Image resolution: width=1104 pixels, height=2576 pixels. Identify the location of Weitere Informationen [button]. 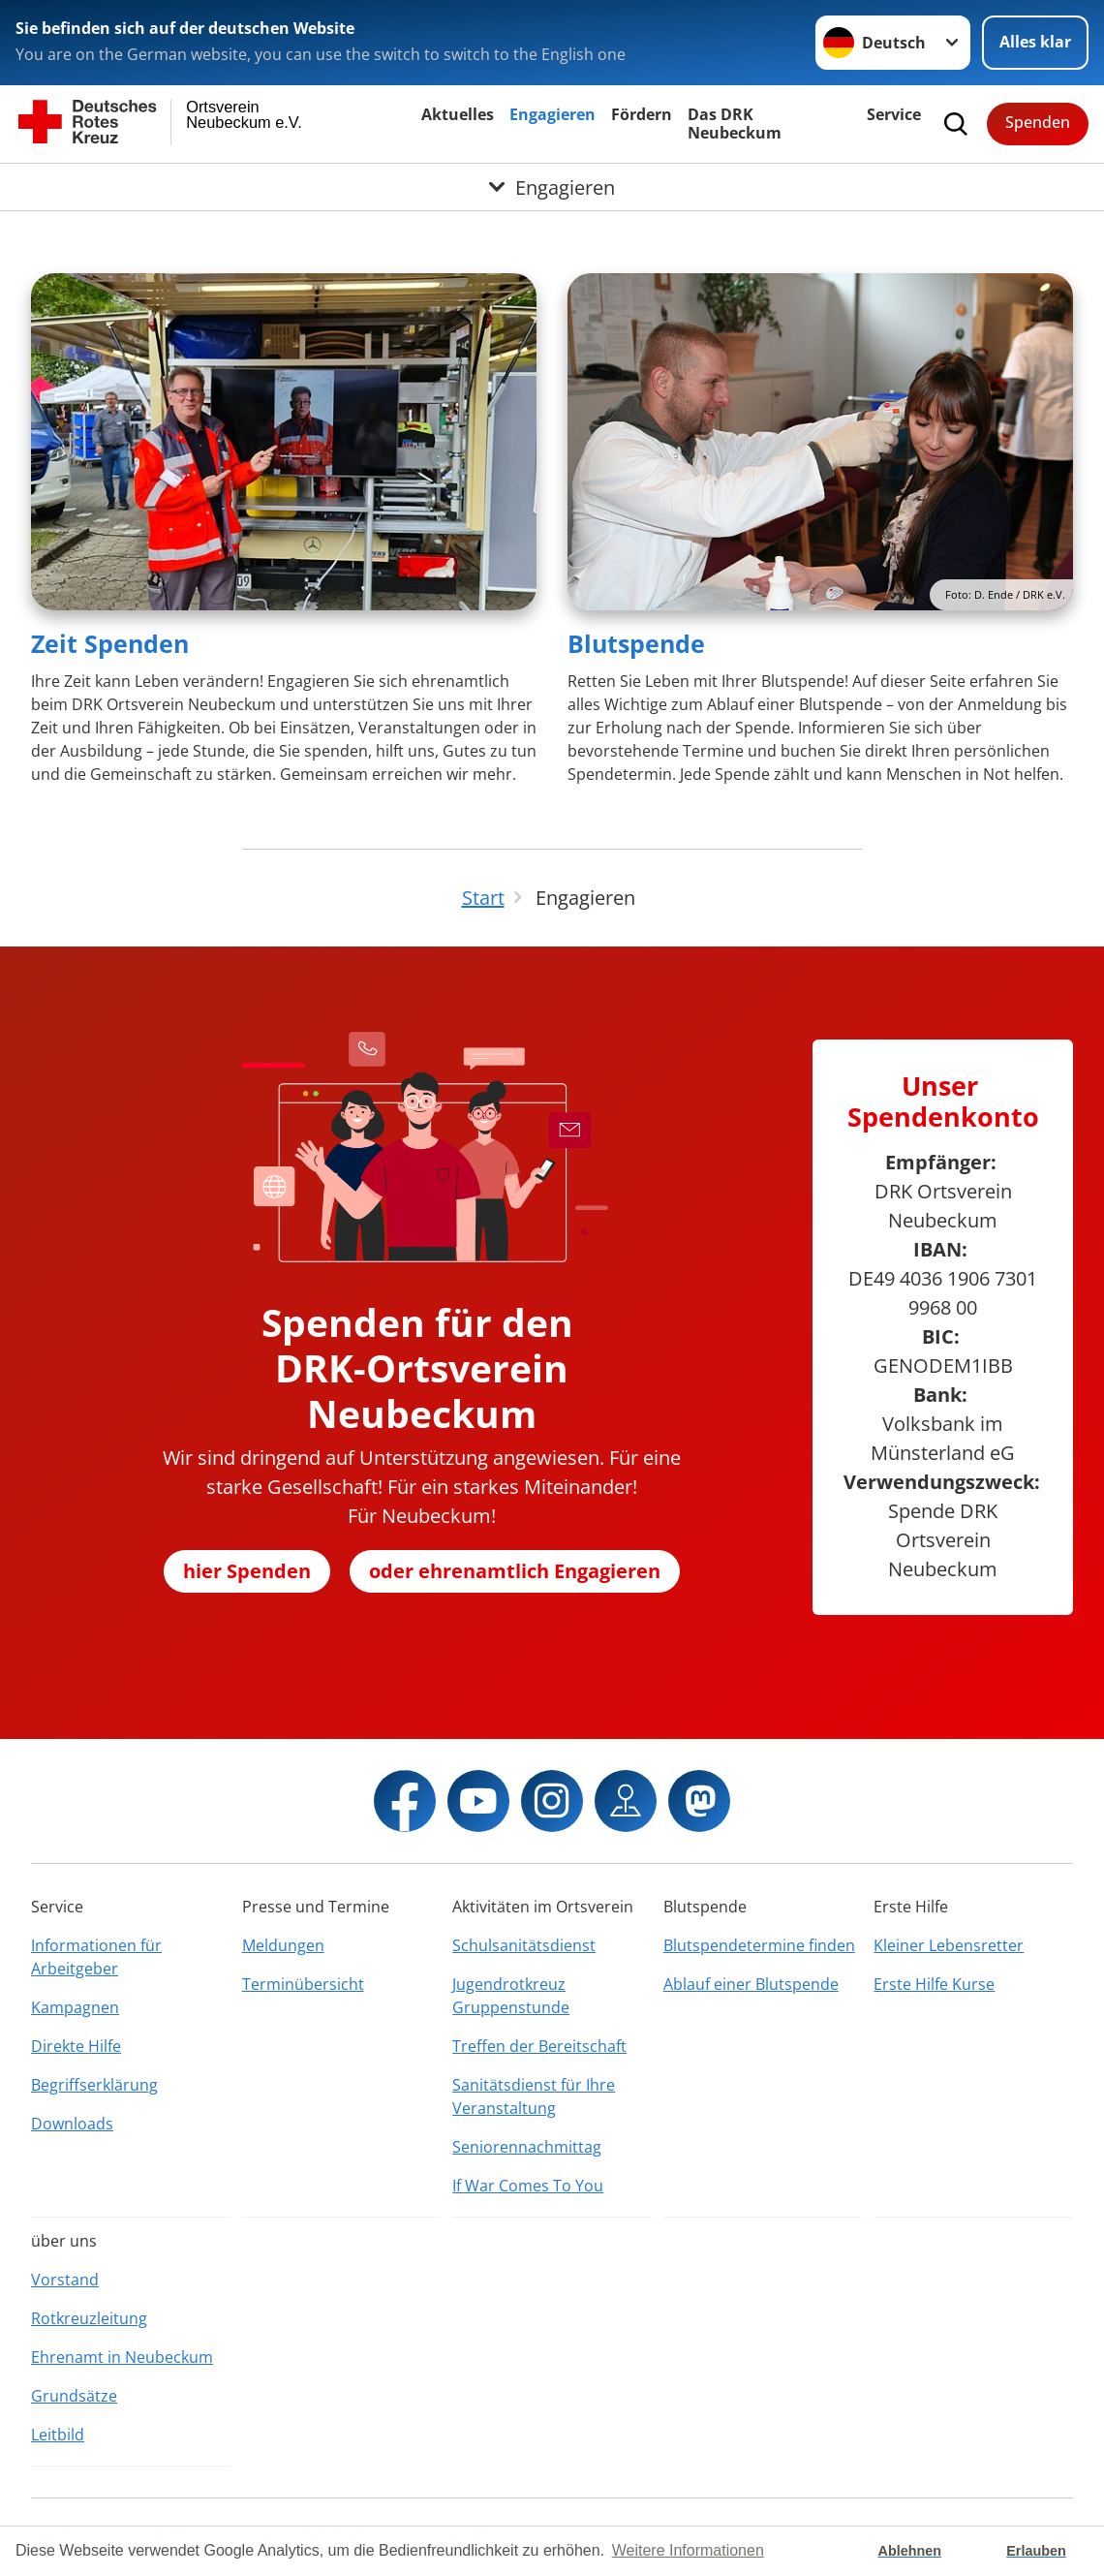
(688, 2550).